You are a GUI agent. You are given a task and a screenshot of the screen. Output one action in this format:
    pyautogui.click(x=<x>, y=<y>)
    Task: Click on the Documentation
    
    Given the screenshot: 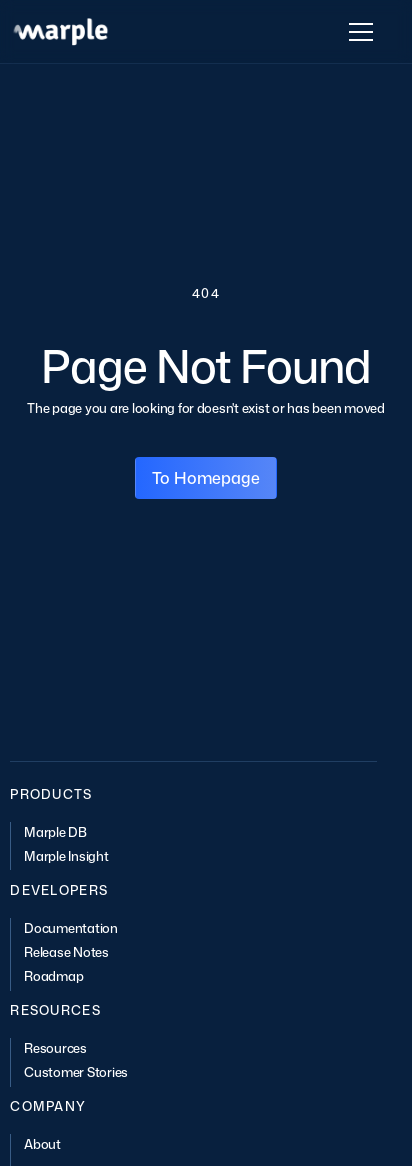 What is the action you would take?
    pyautogui.click(x=71, y=928)
    